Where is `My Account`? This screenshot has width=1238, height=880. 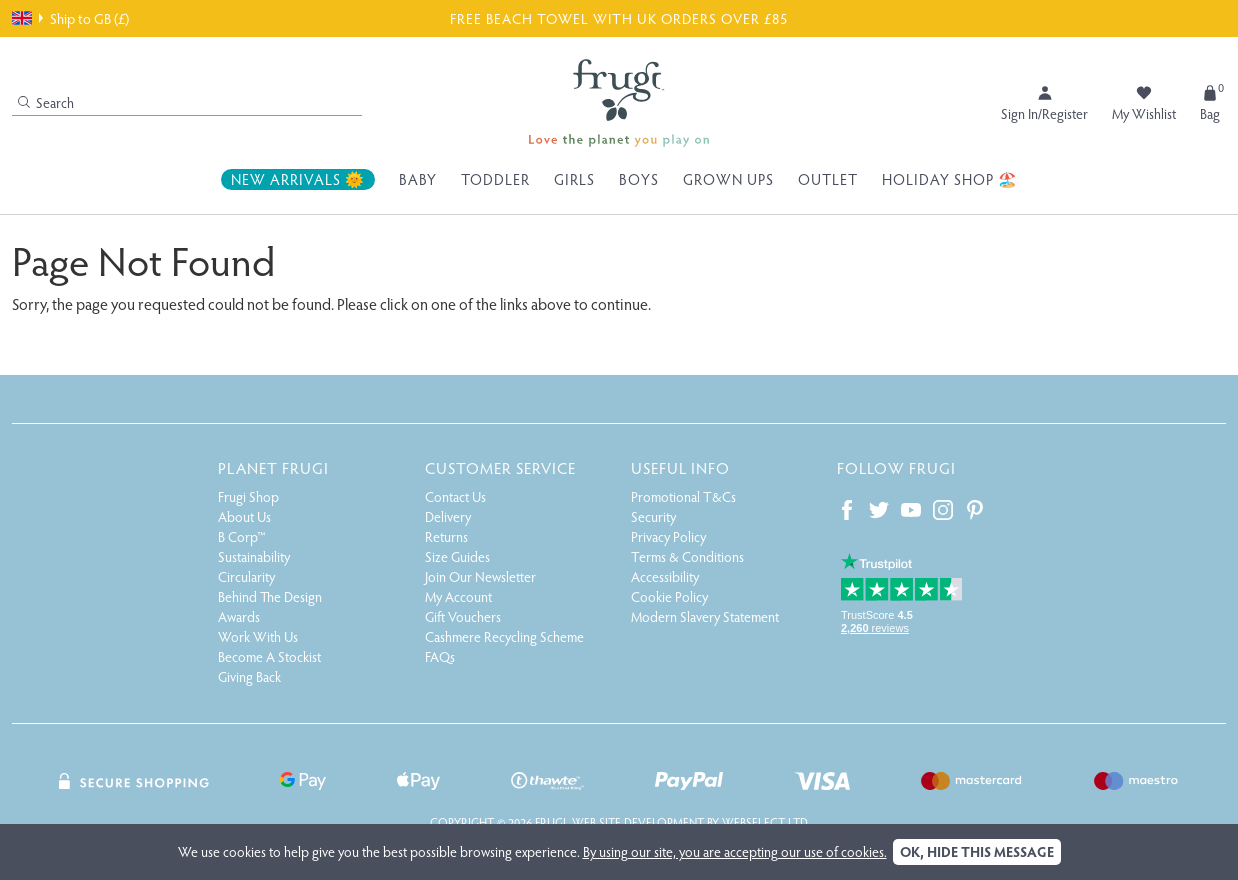 My Account is located at coordinates (458, 596).